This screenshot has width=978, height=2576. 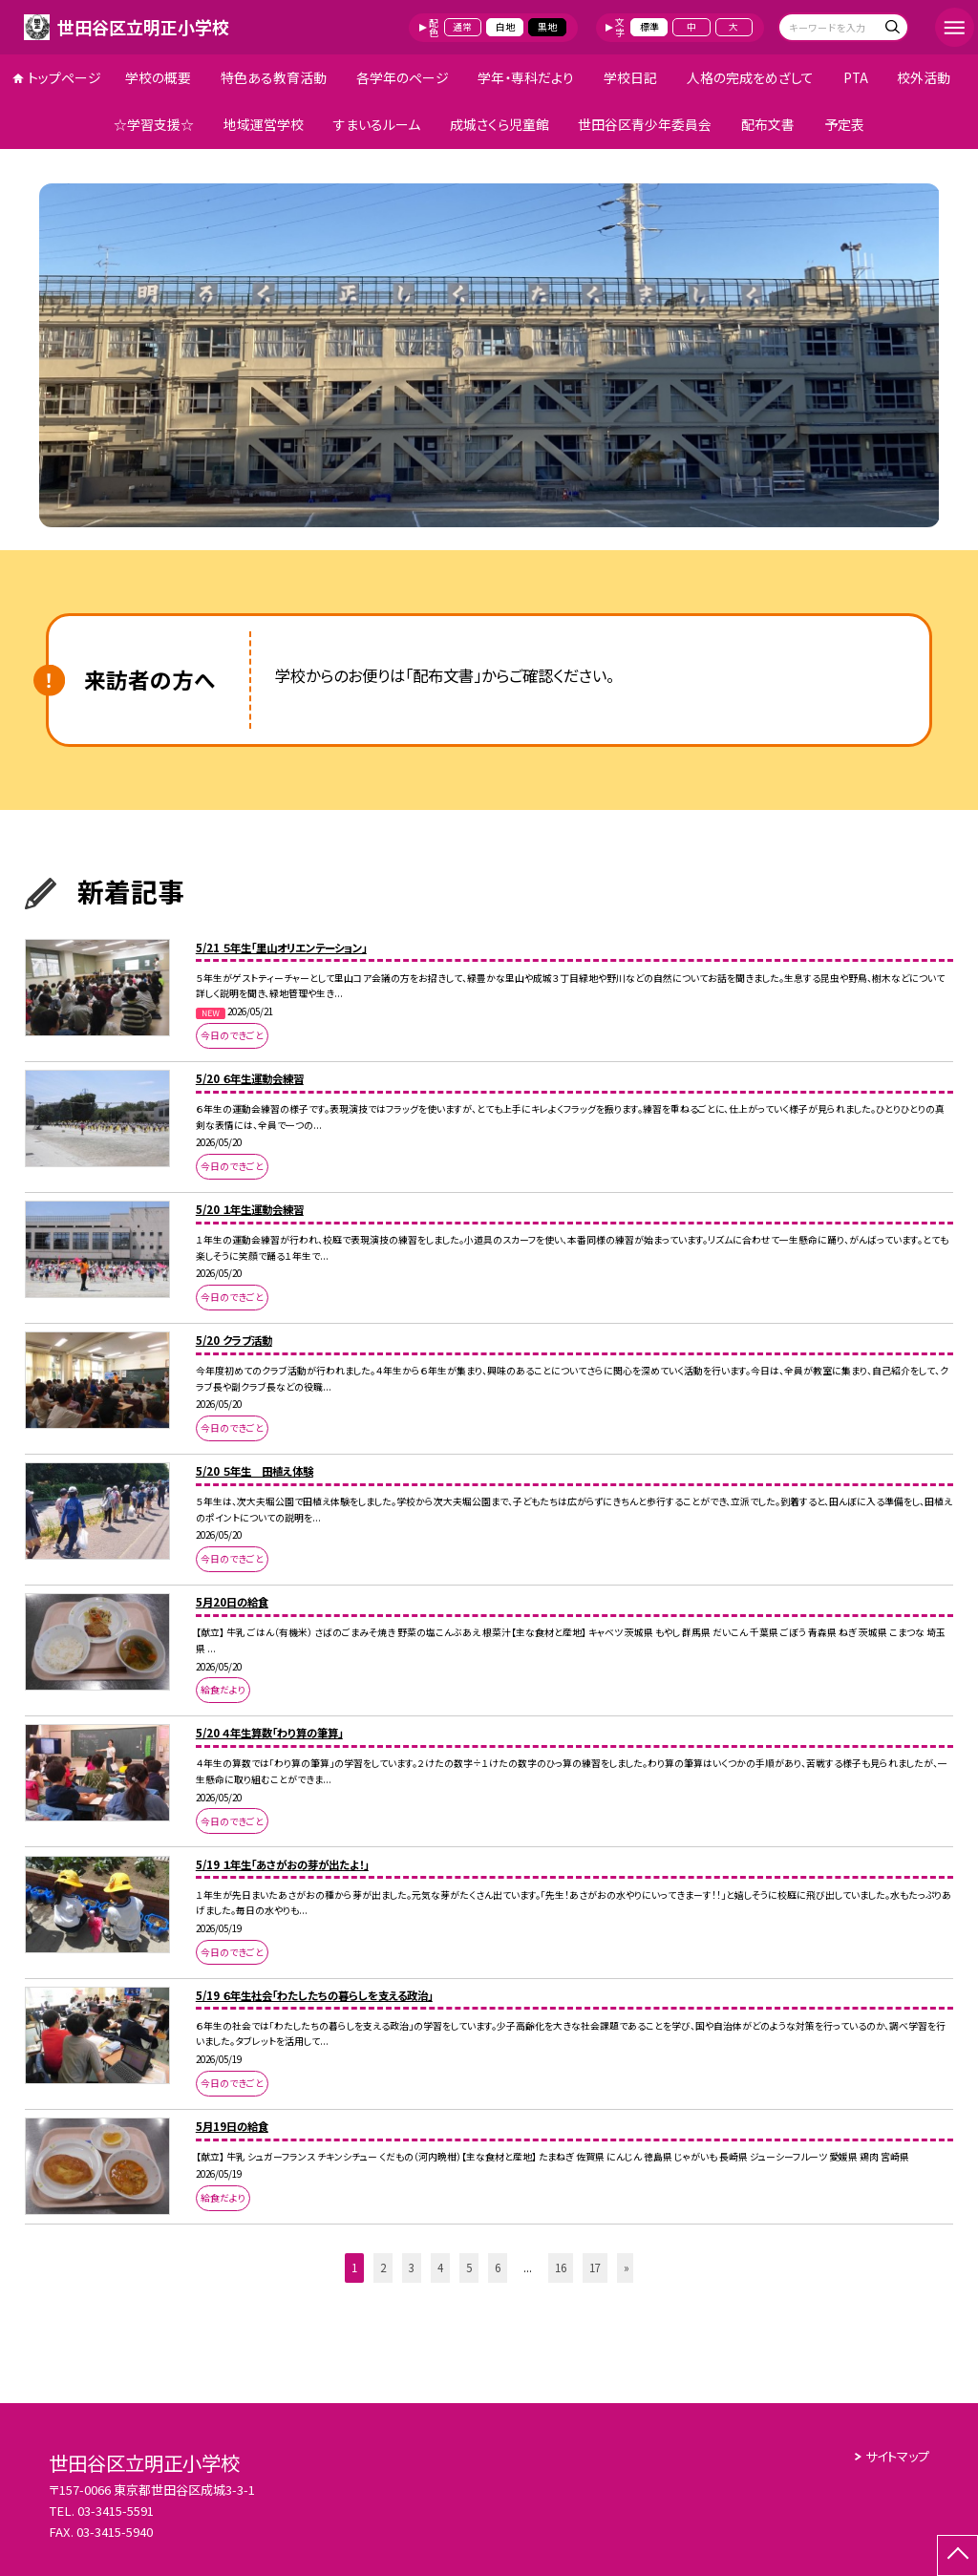 What do you see at coordinates (282, 1864) in the screenshot?
I see `5/19 １年生「あさがおの芽が出たよ！」` at bounding box center [282, 1864].